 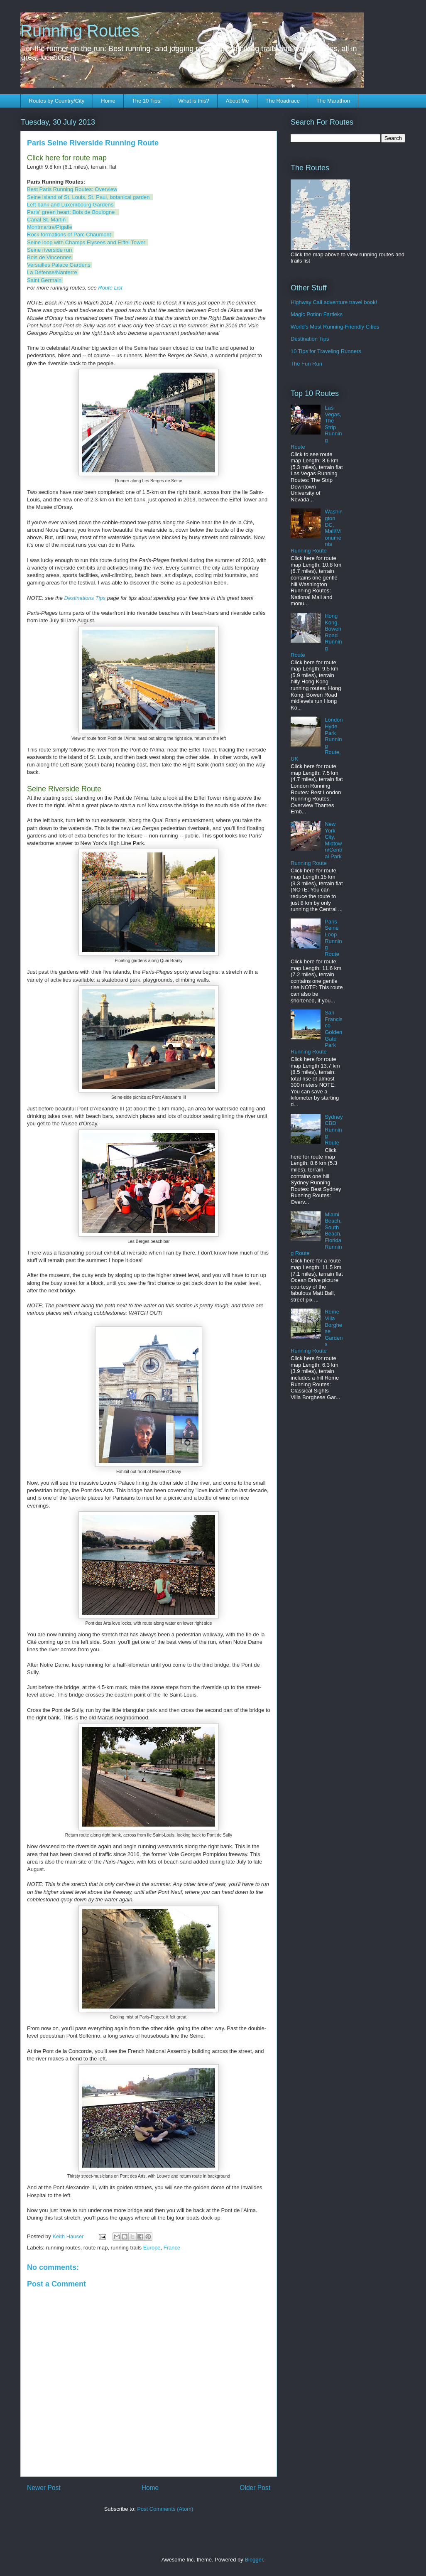 I want to click on Best Paris Running Routes: Overview, so click(x=72, y=189).